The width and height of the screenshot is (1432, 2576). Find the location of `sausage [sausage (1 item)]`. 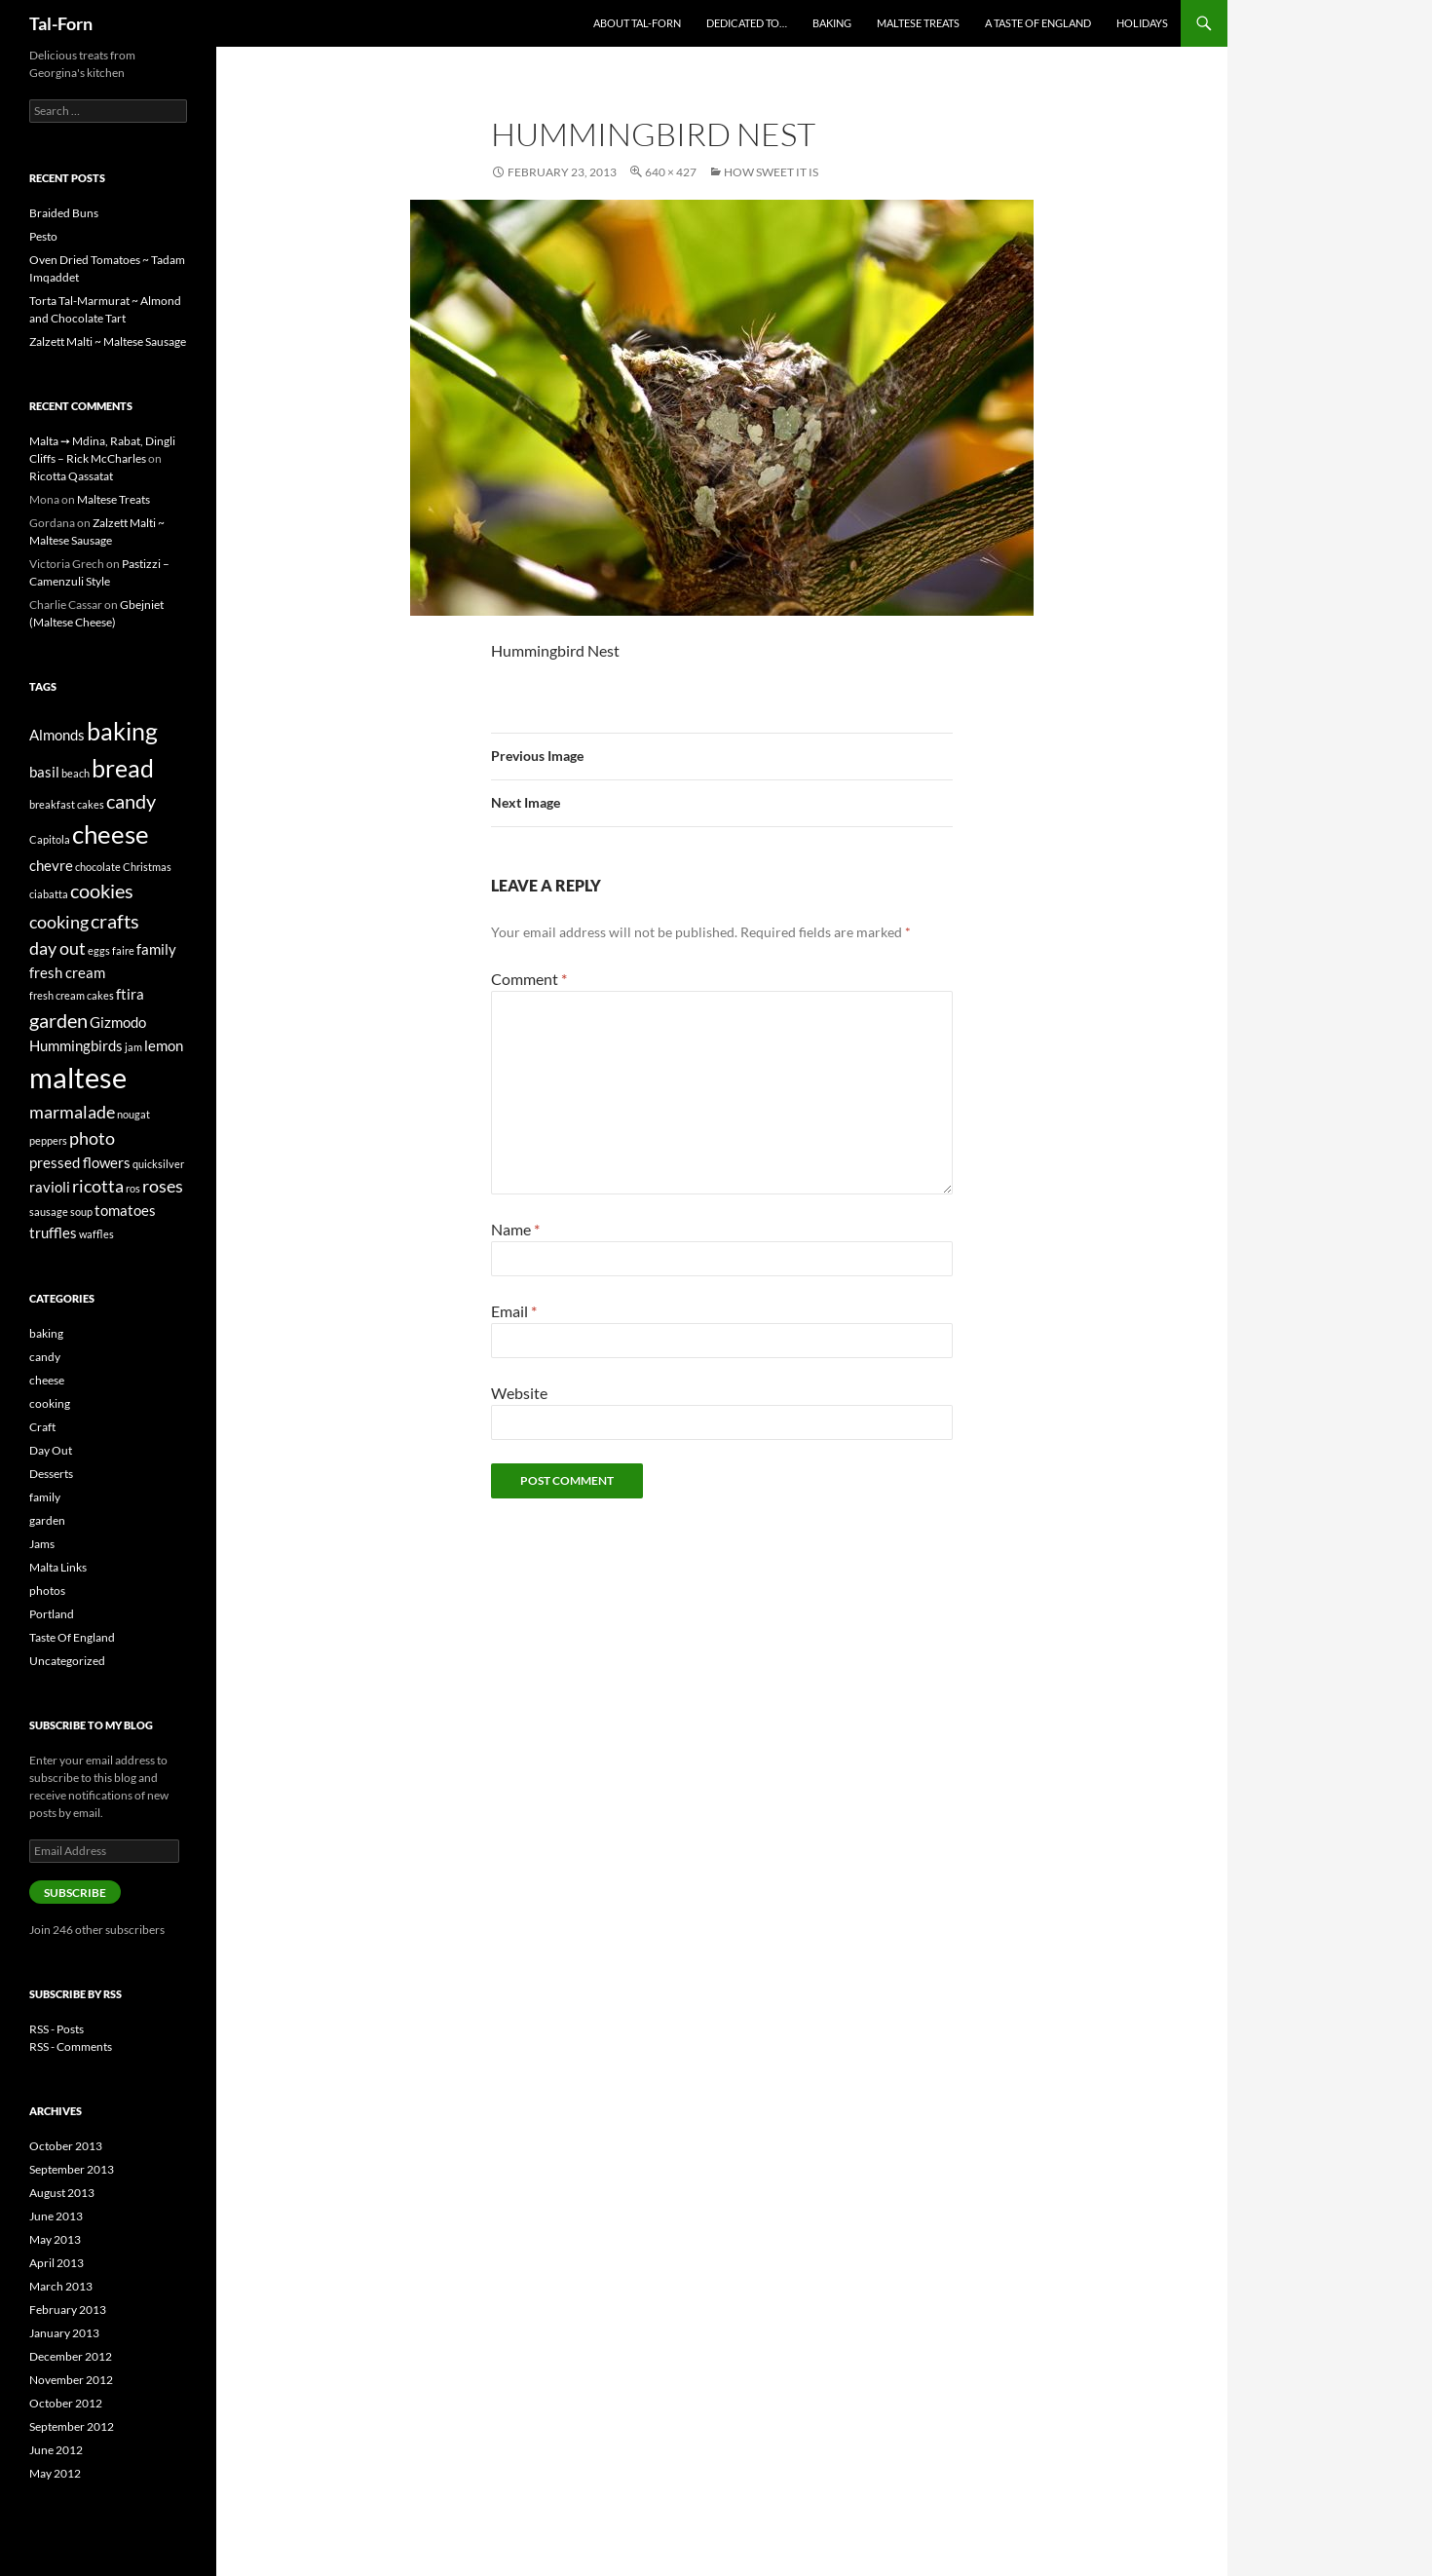

sausage [sausage (1 item)] is located at coordinates (48, 1211).